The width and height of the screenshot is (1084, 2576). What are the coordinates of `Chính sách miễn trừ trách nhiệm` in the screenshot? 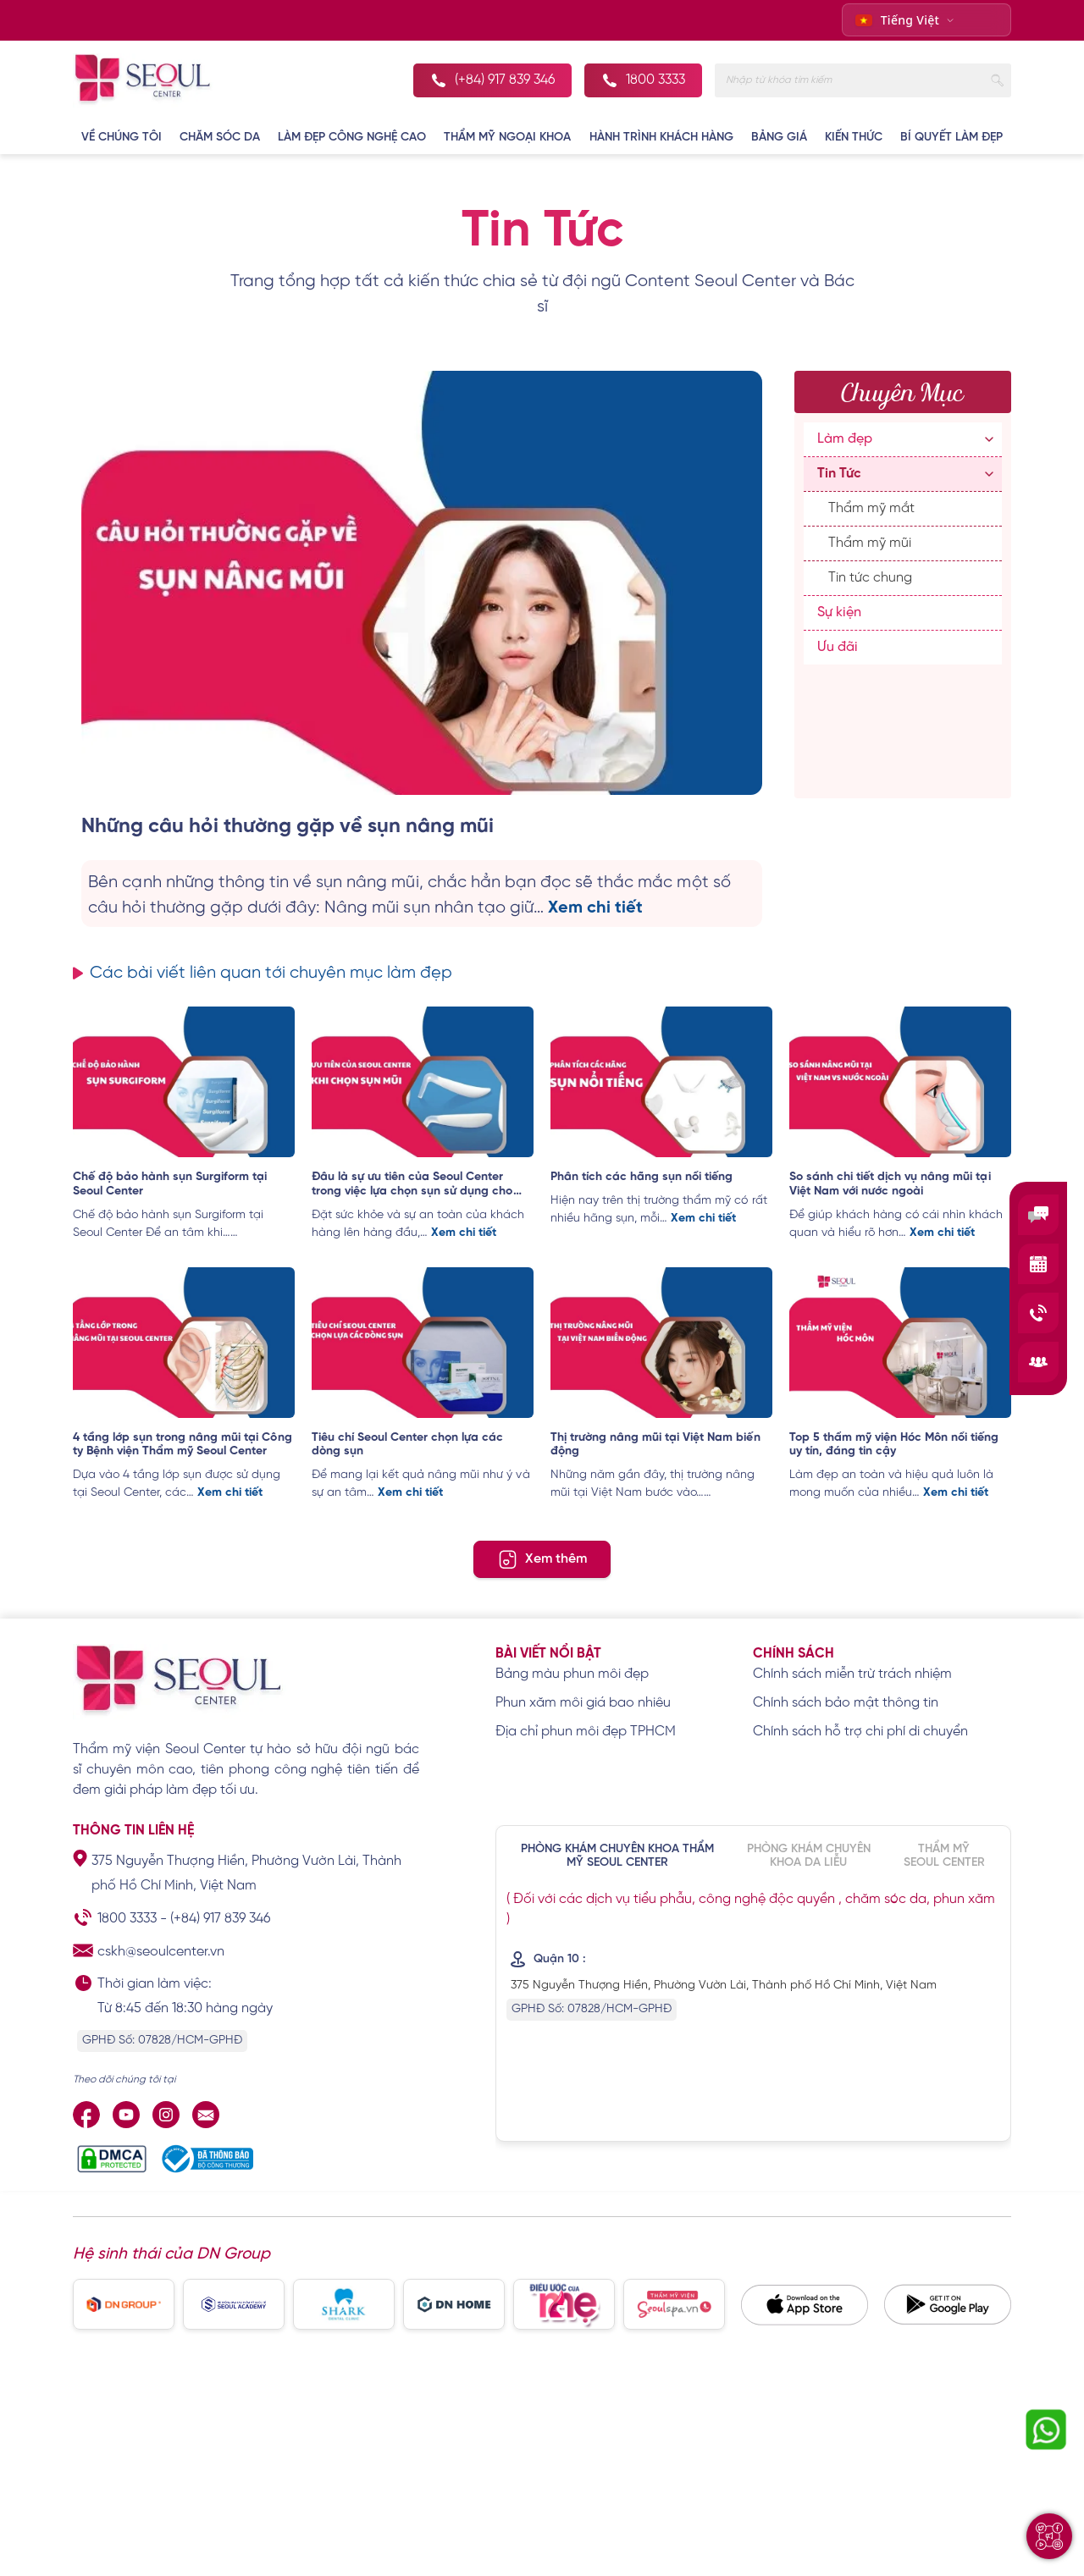 It's located at (852, 1675).